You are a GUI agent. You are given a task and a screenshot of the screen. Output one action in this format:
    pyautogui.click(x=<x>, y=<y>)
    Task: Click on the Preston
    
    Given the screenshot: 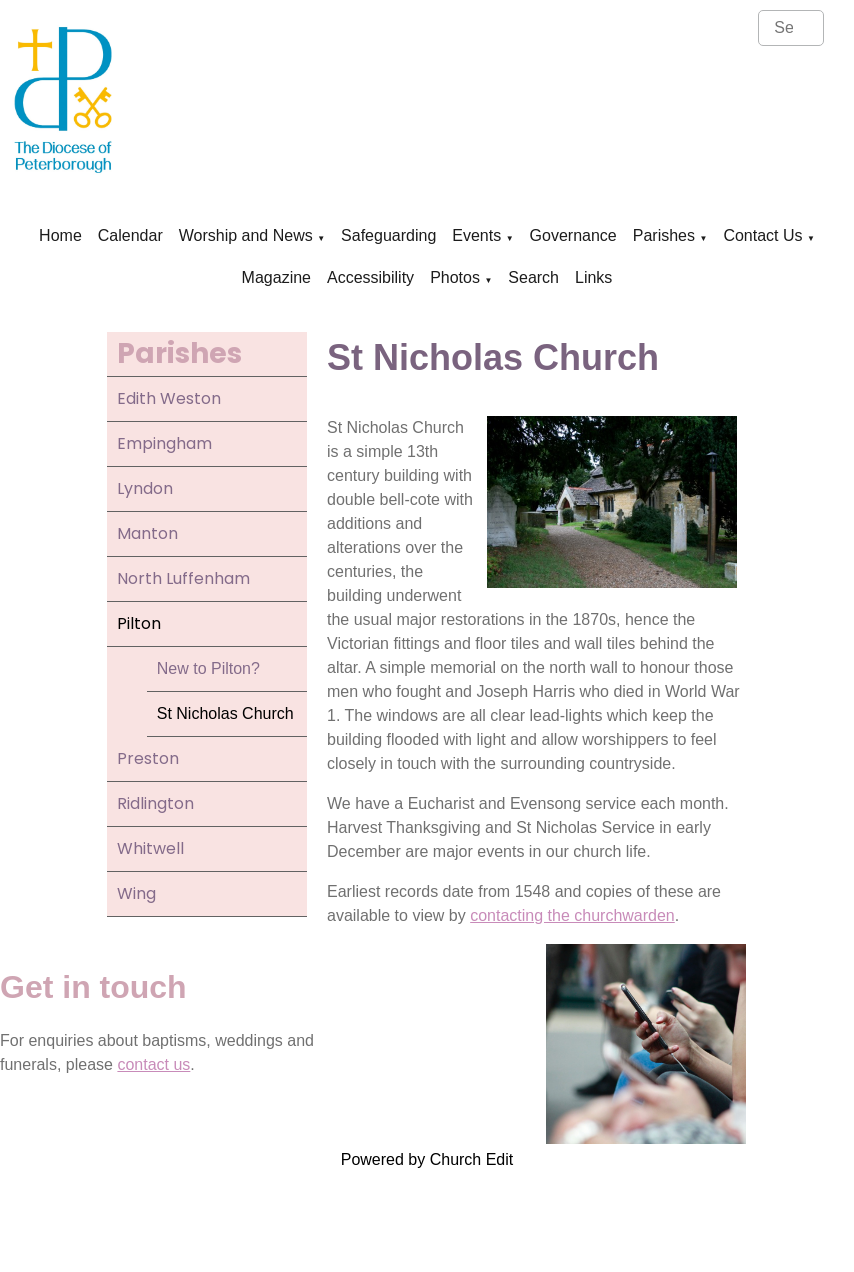 What is the action you would take?
    pyautogui.click(x=148, y=758)
    